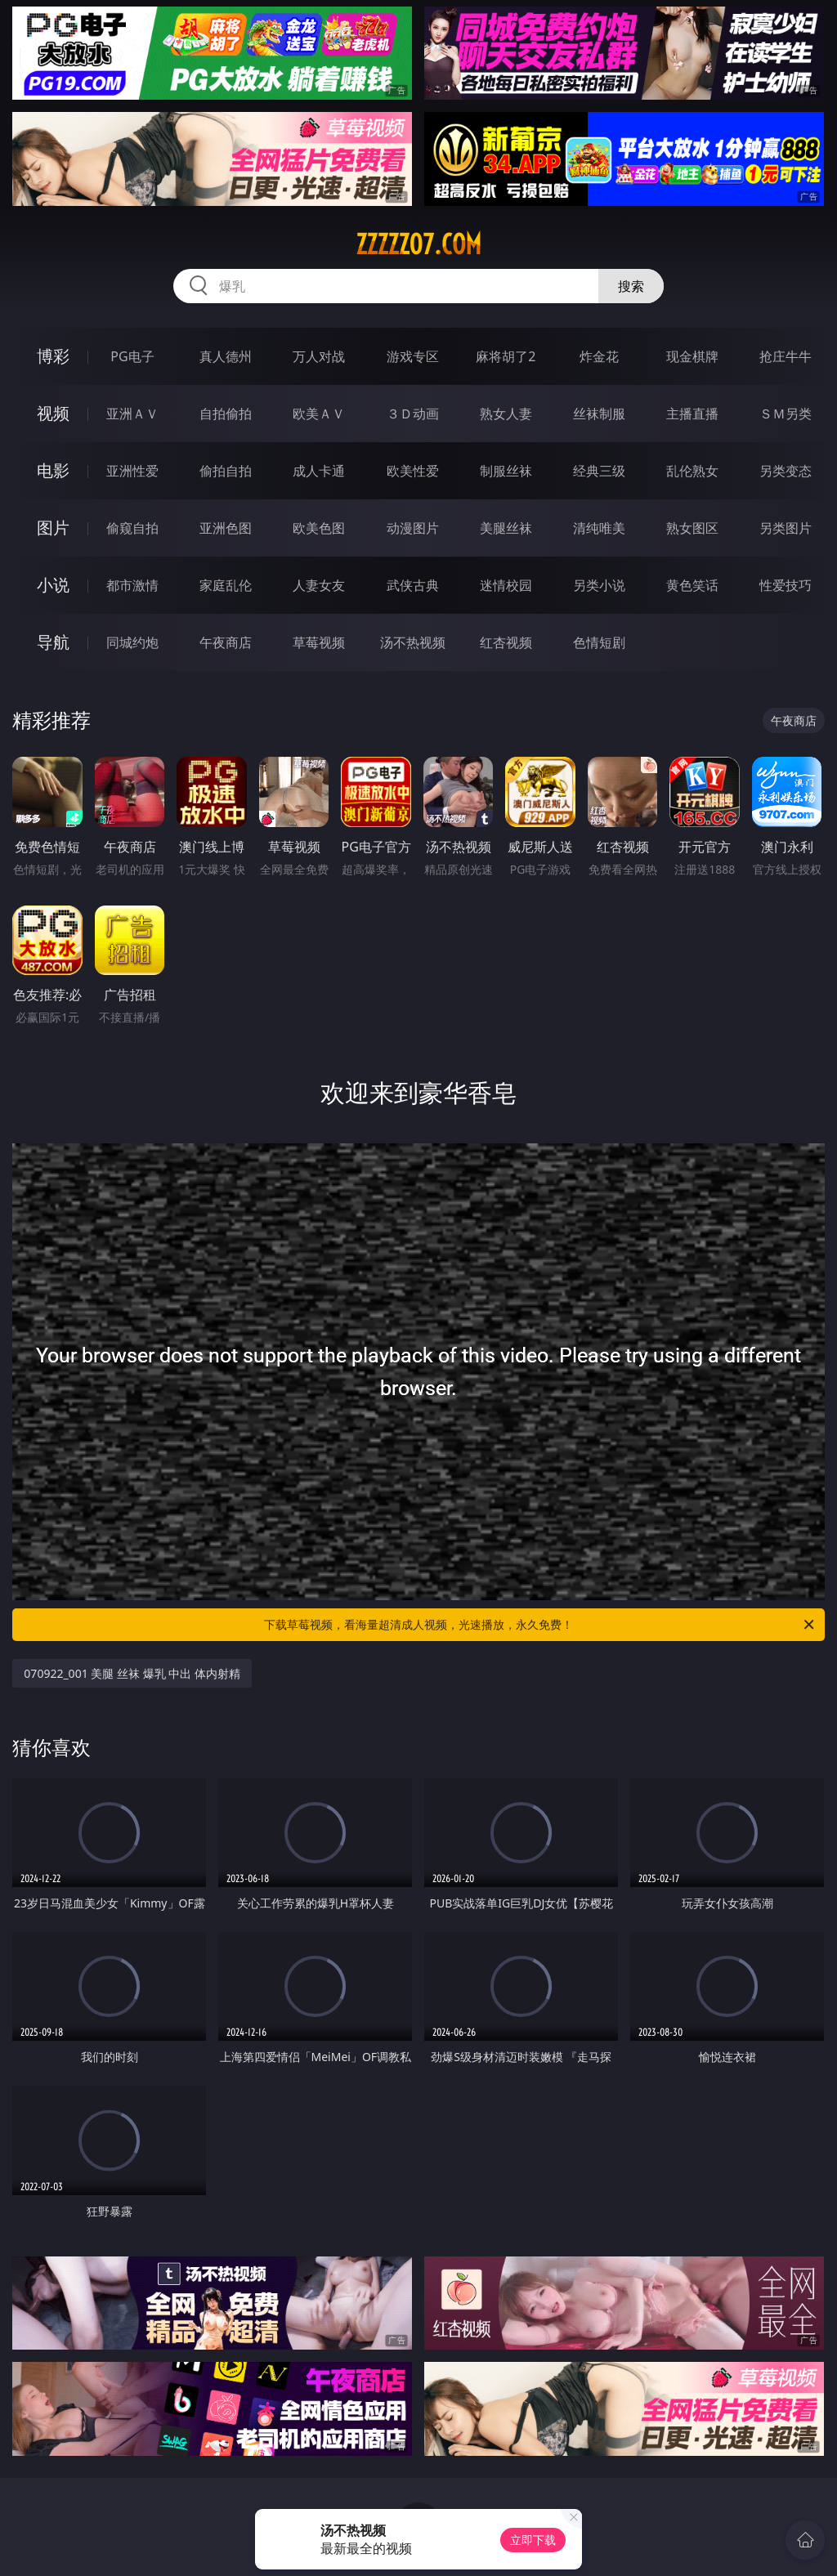 Image resolution: width=837 pixels, height=2576 pixels. I want to click on 草莓视频, so click(319, 642).